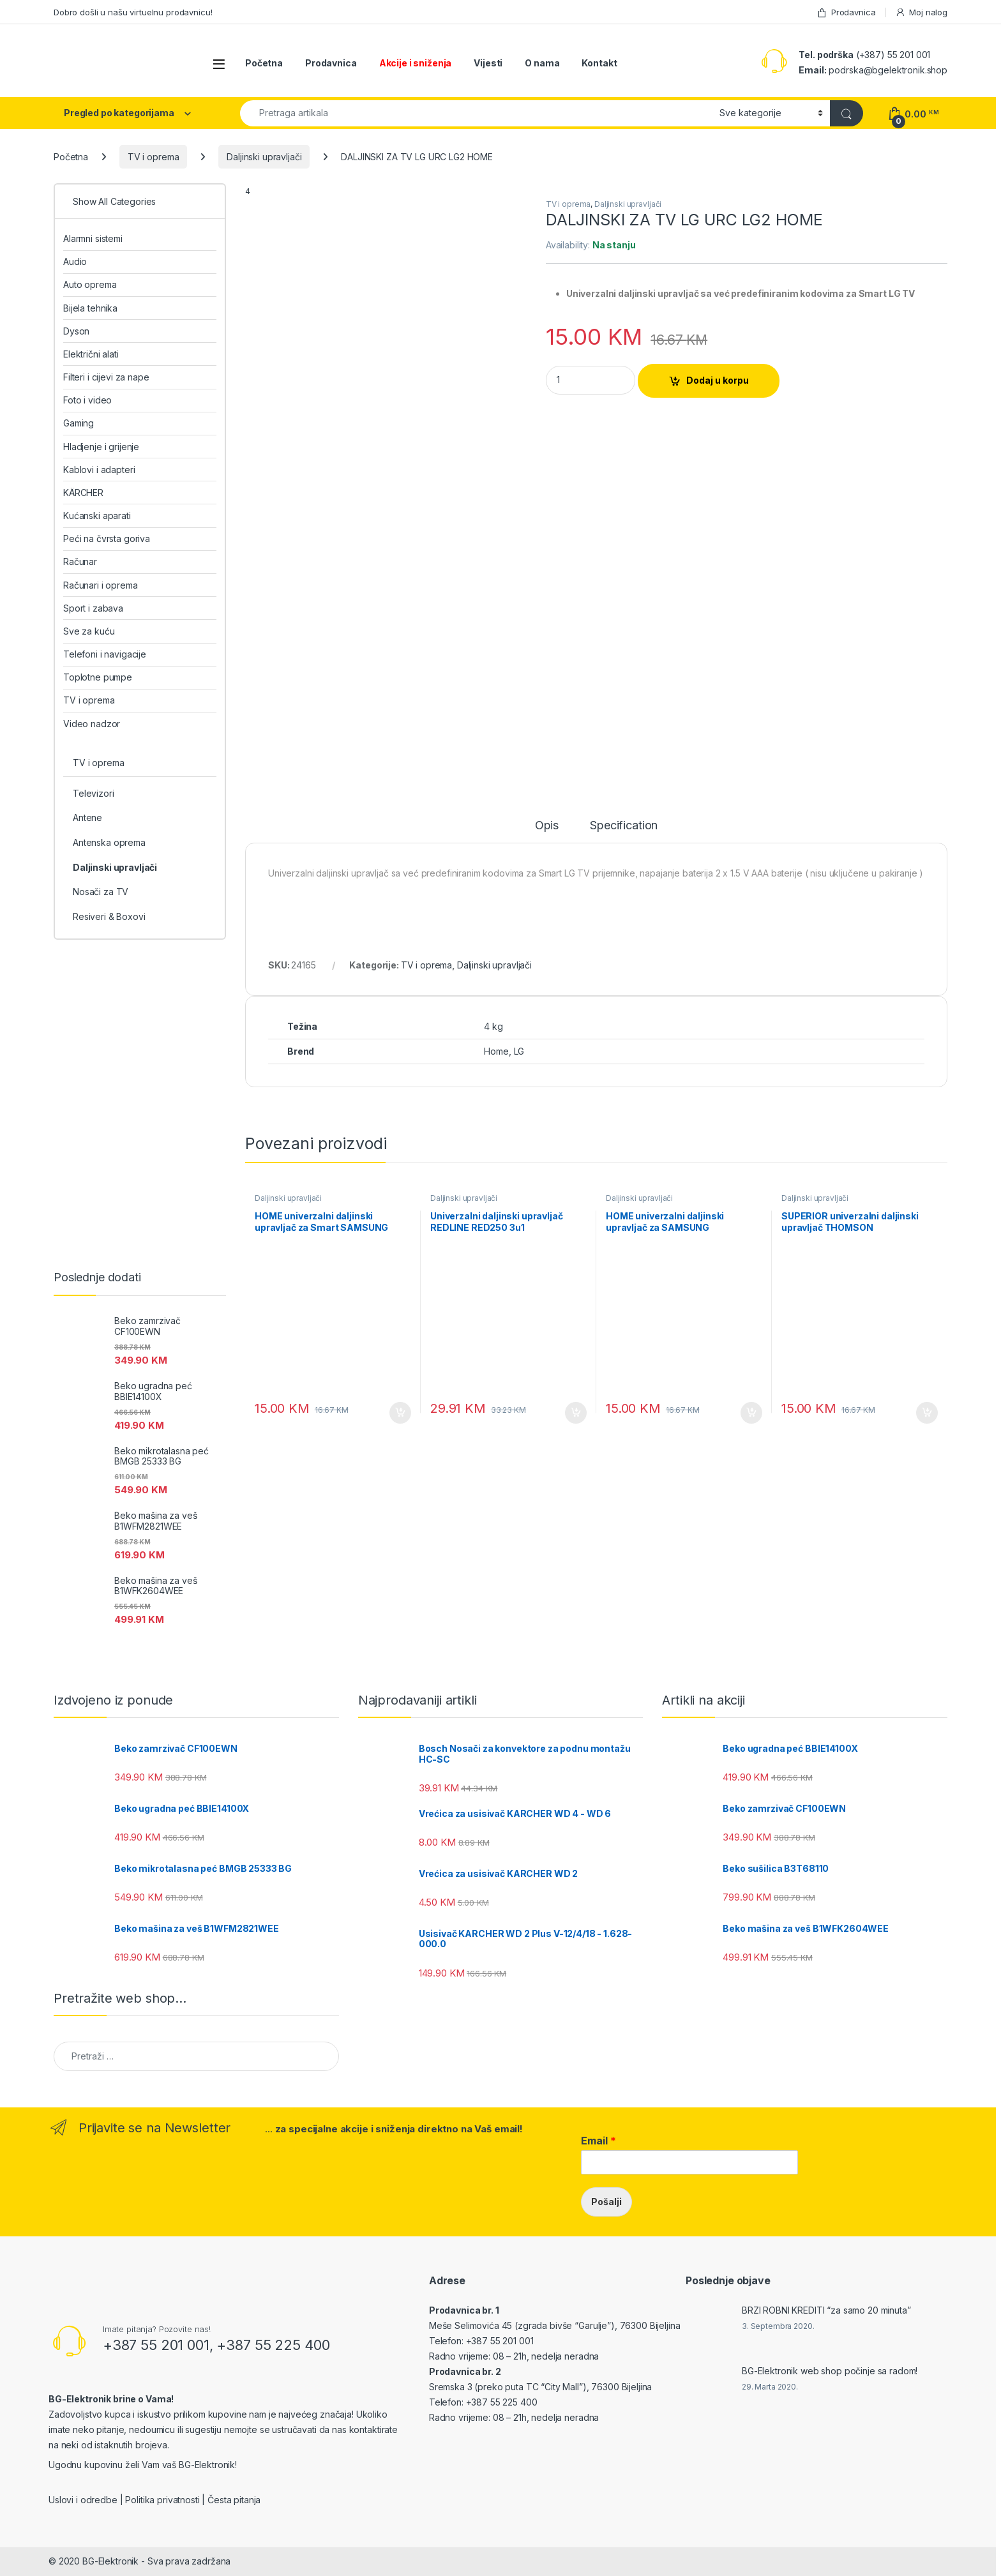  What do you see at coordinates (75, 261) in the screenshot?
I see `Audio` at bounding box center [75, 261].